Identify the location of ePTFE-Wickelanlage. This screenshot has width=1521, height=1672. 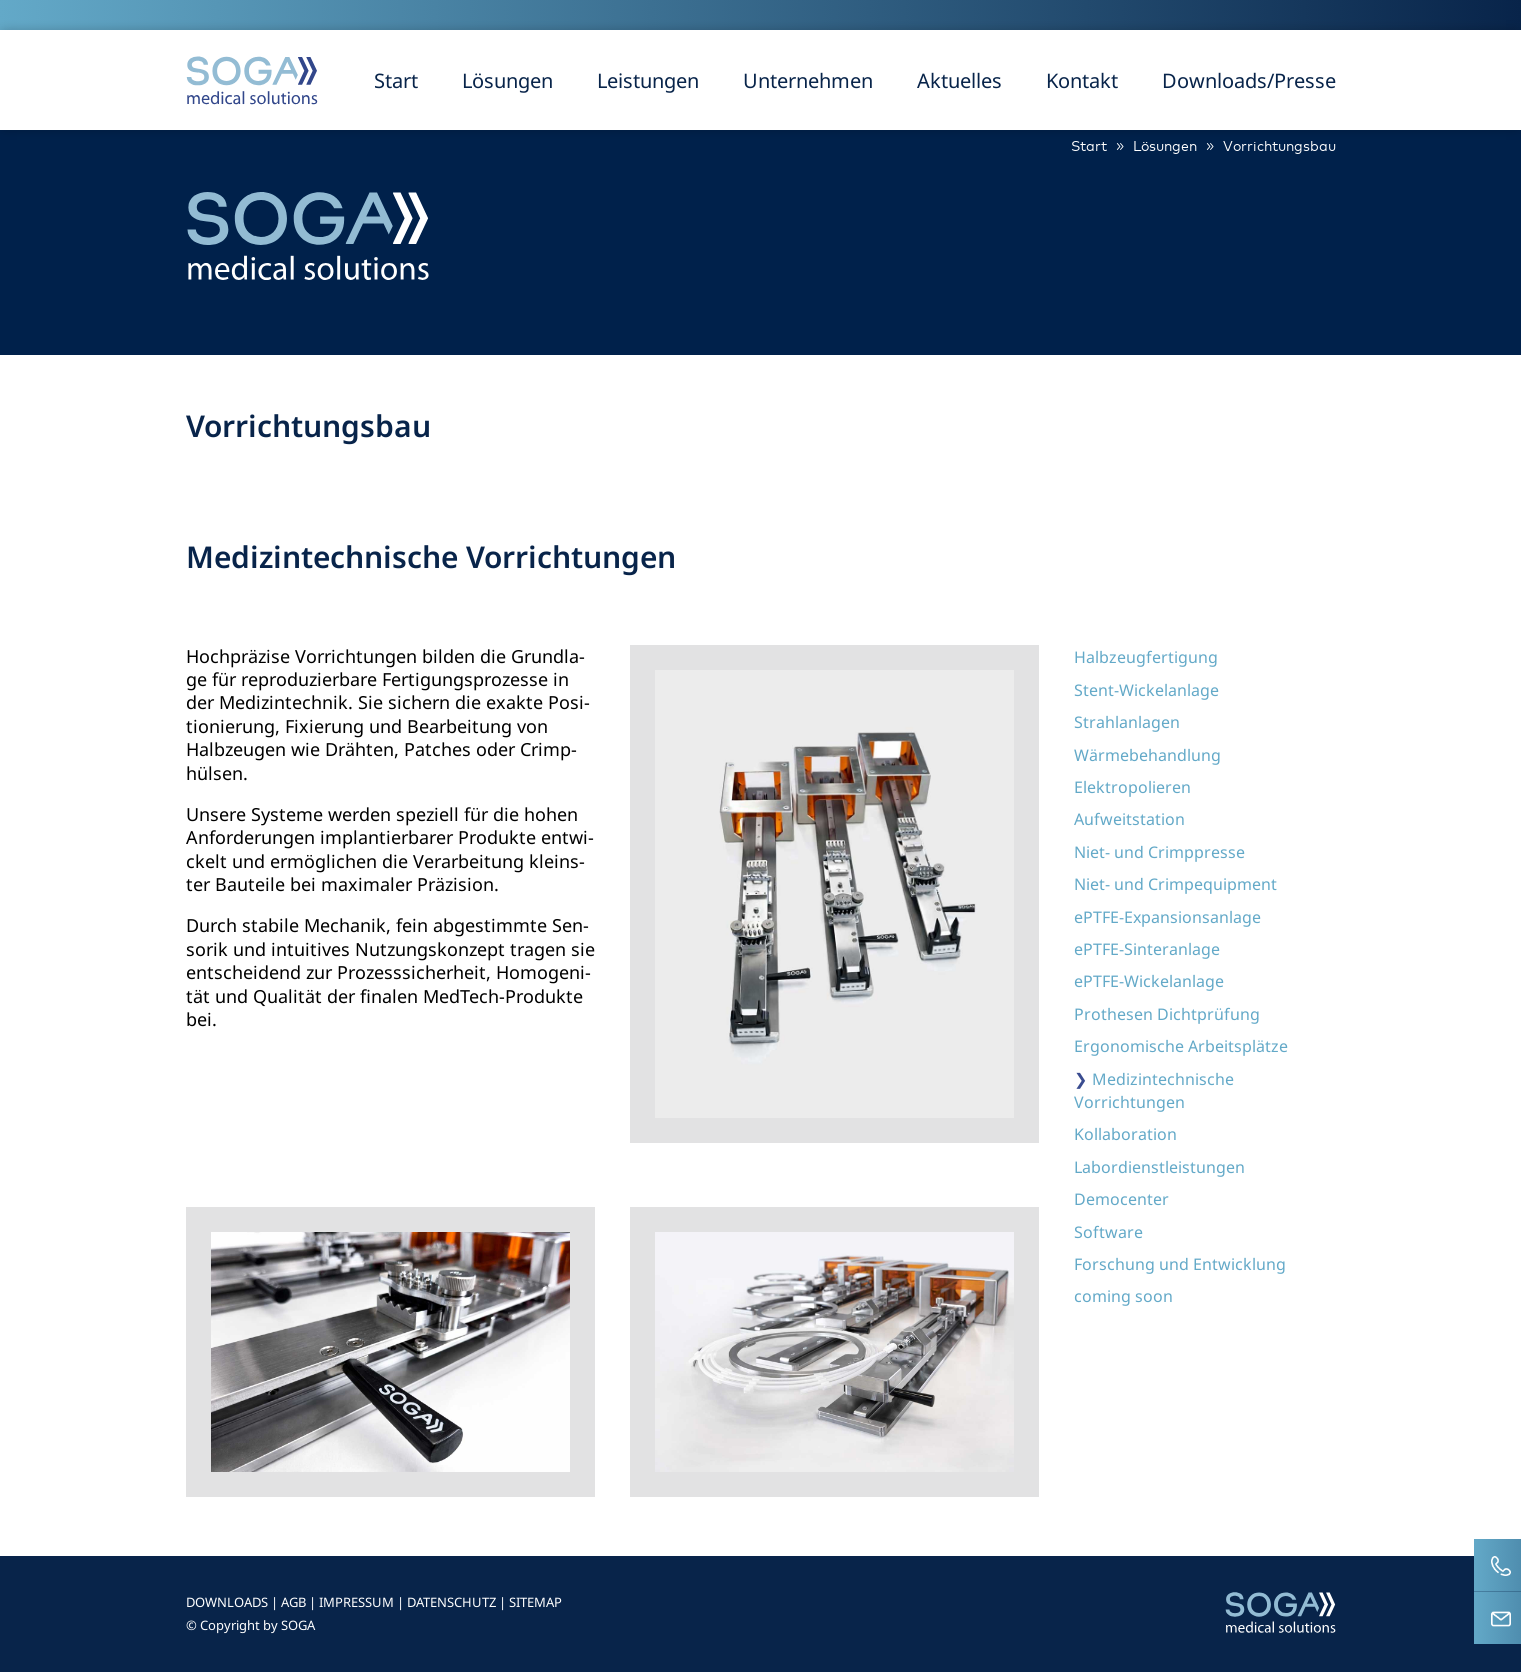
(1149, 981).